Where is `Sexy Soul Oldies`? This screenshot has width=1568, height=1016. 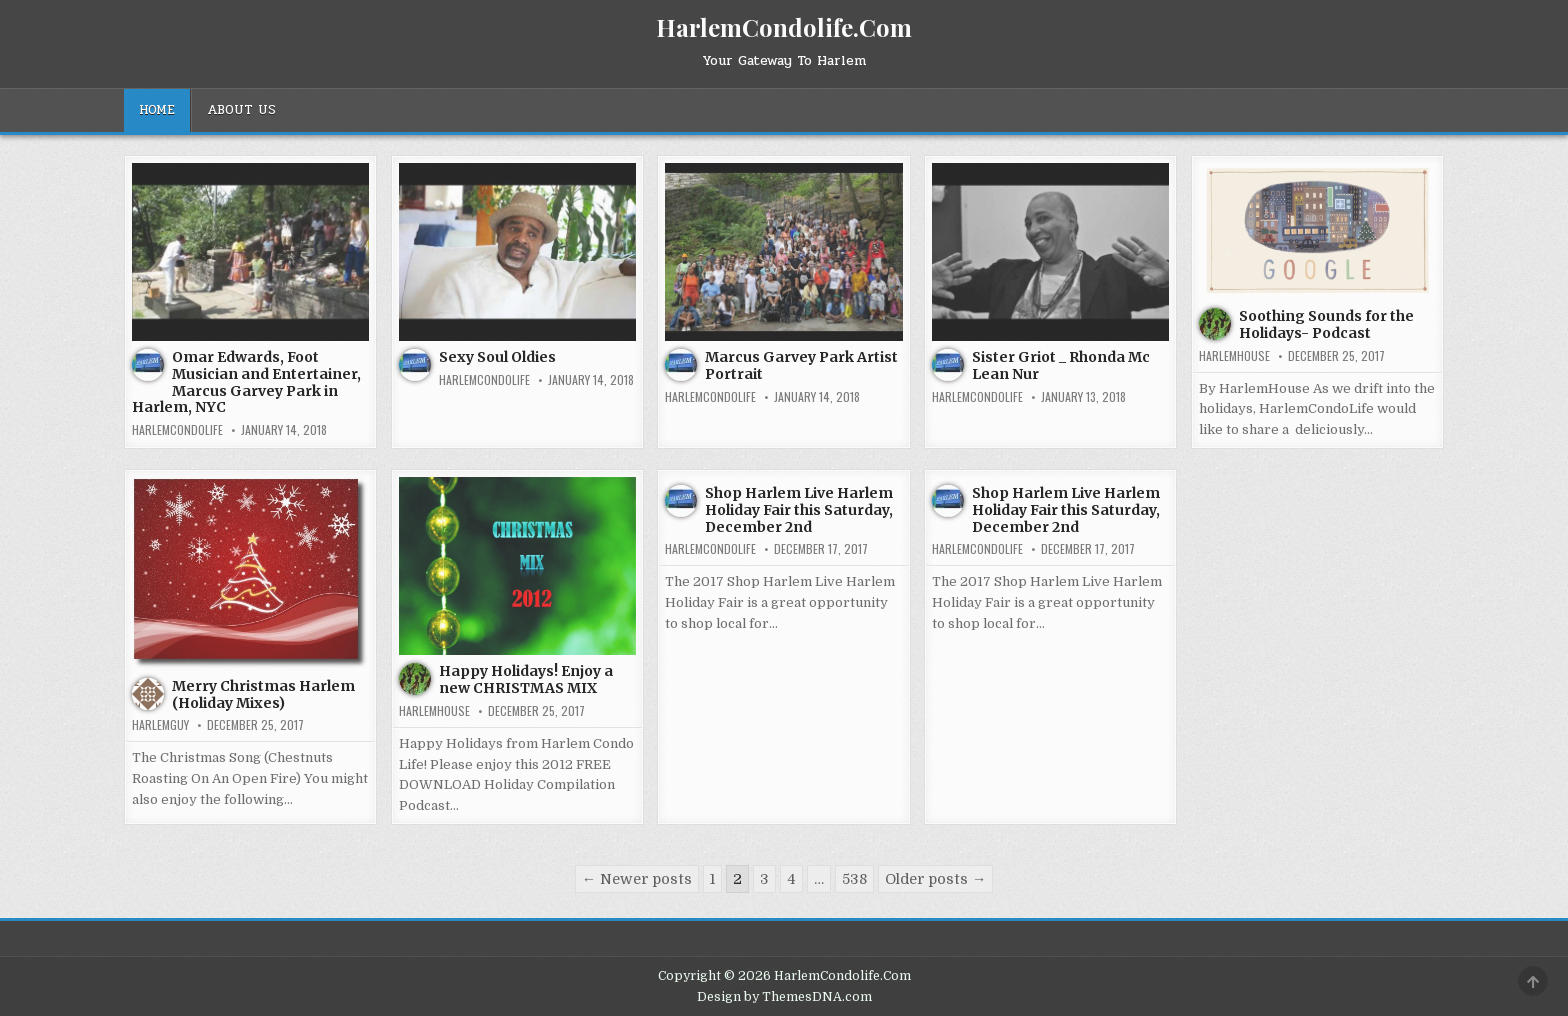 Sexy Soul Oldies is located at coordinates (497, 357).